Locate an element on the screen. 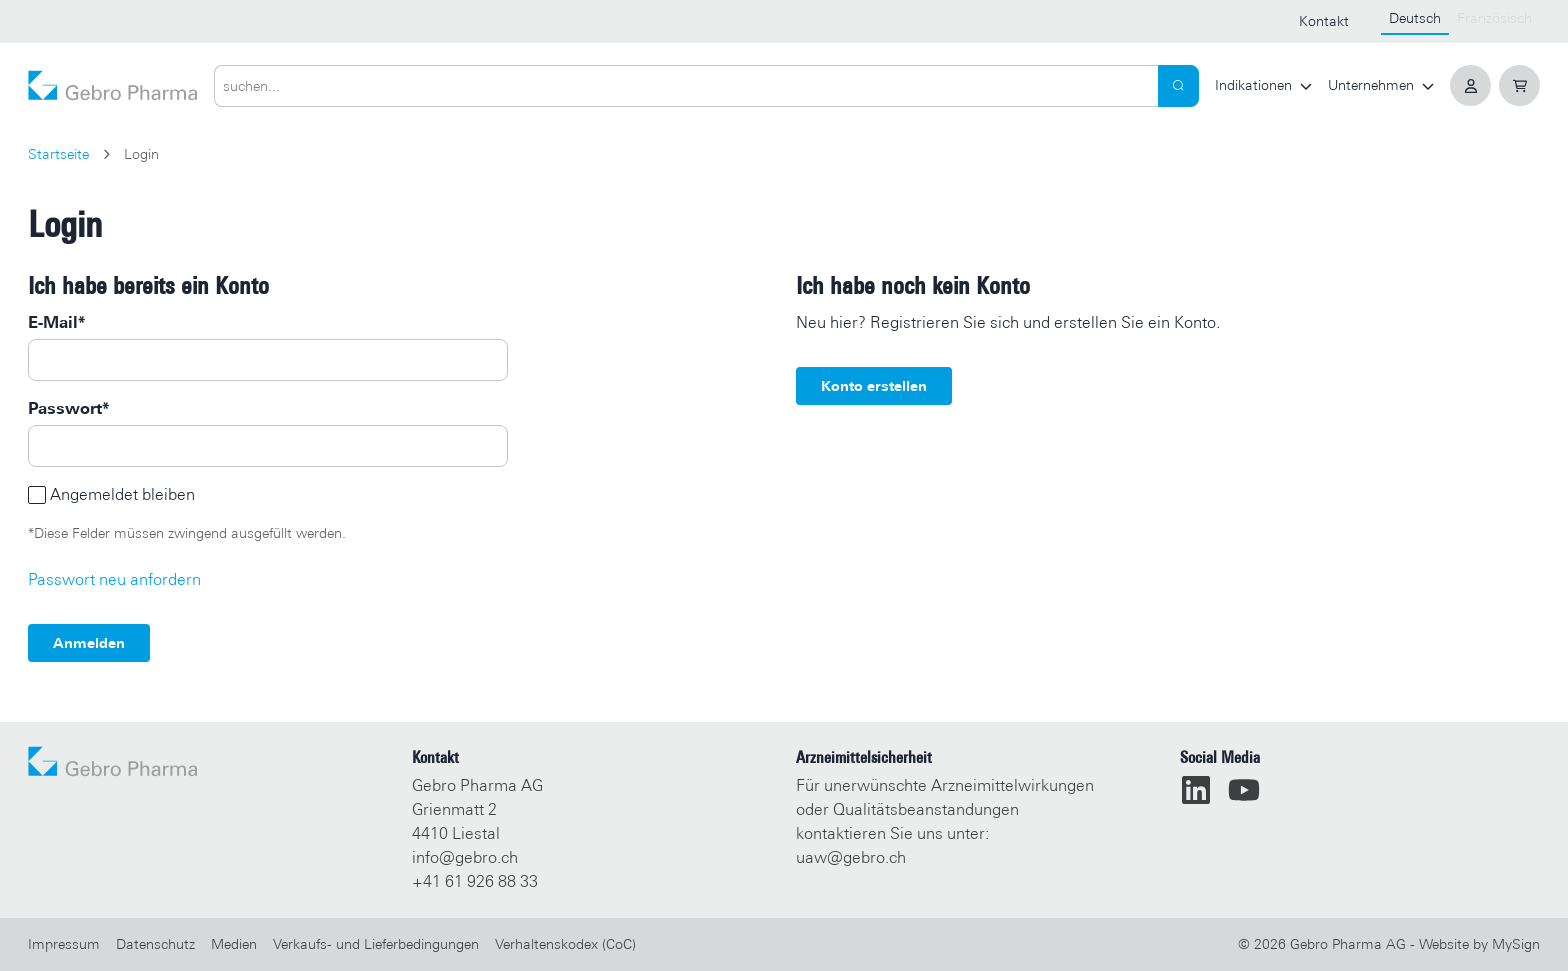 Image resolution: width=1568 pixels, height=971 pixels. Impressum is located at coordinates (64, 944).